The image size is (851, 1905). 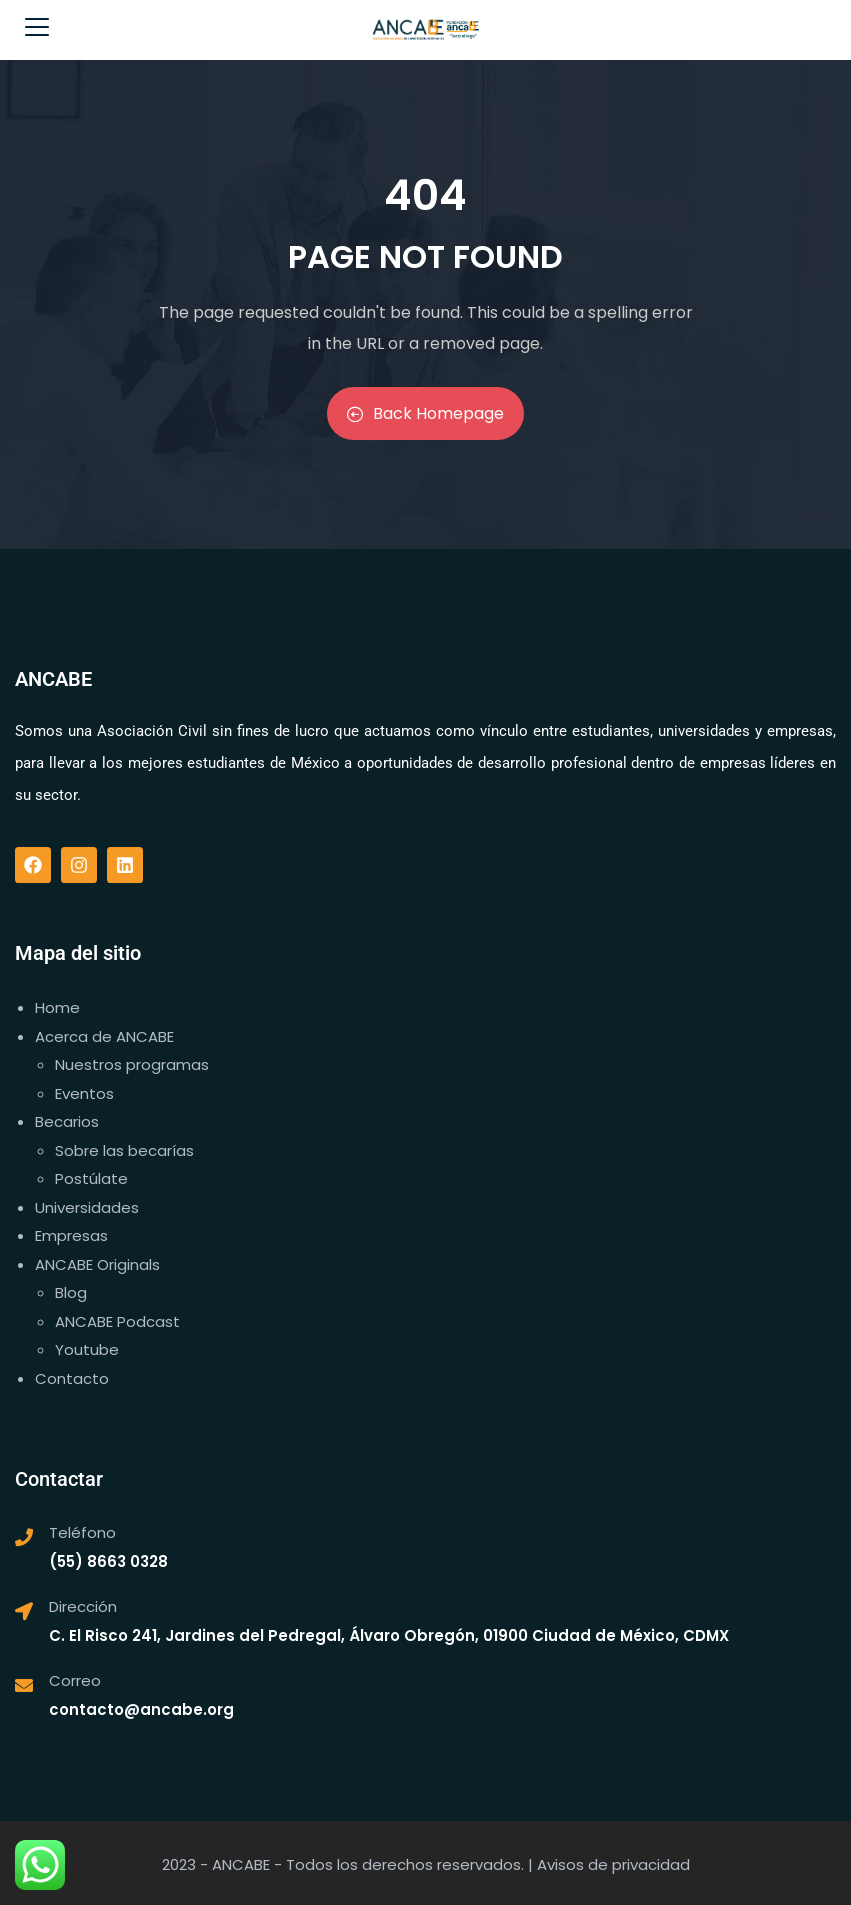 I want to click on Blog, so click(x=71, y=1292).